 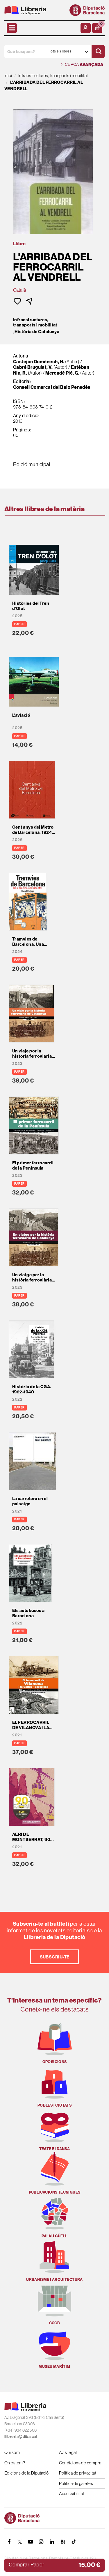 What do you see at coordinates (8, 75) in the screenshot?
I see `Inici` at bounding box center [8, 75].